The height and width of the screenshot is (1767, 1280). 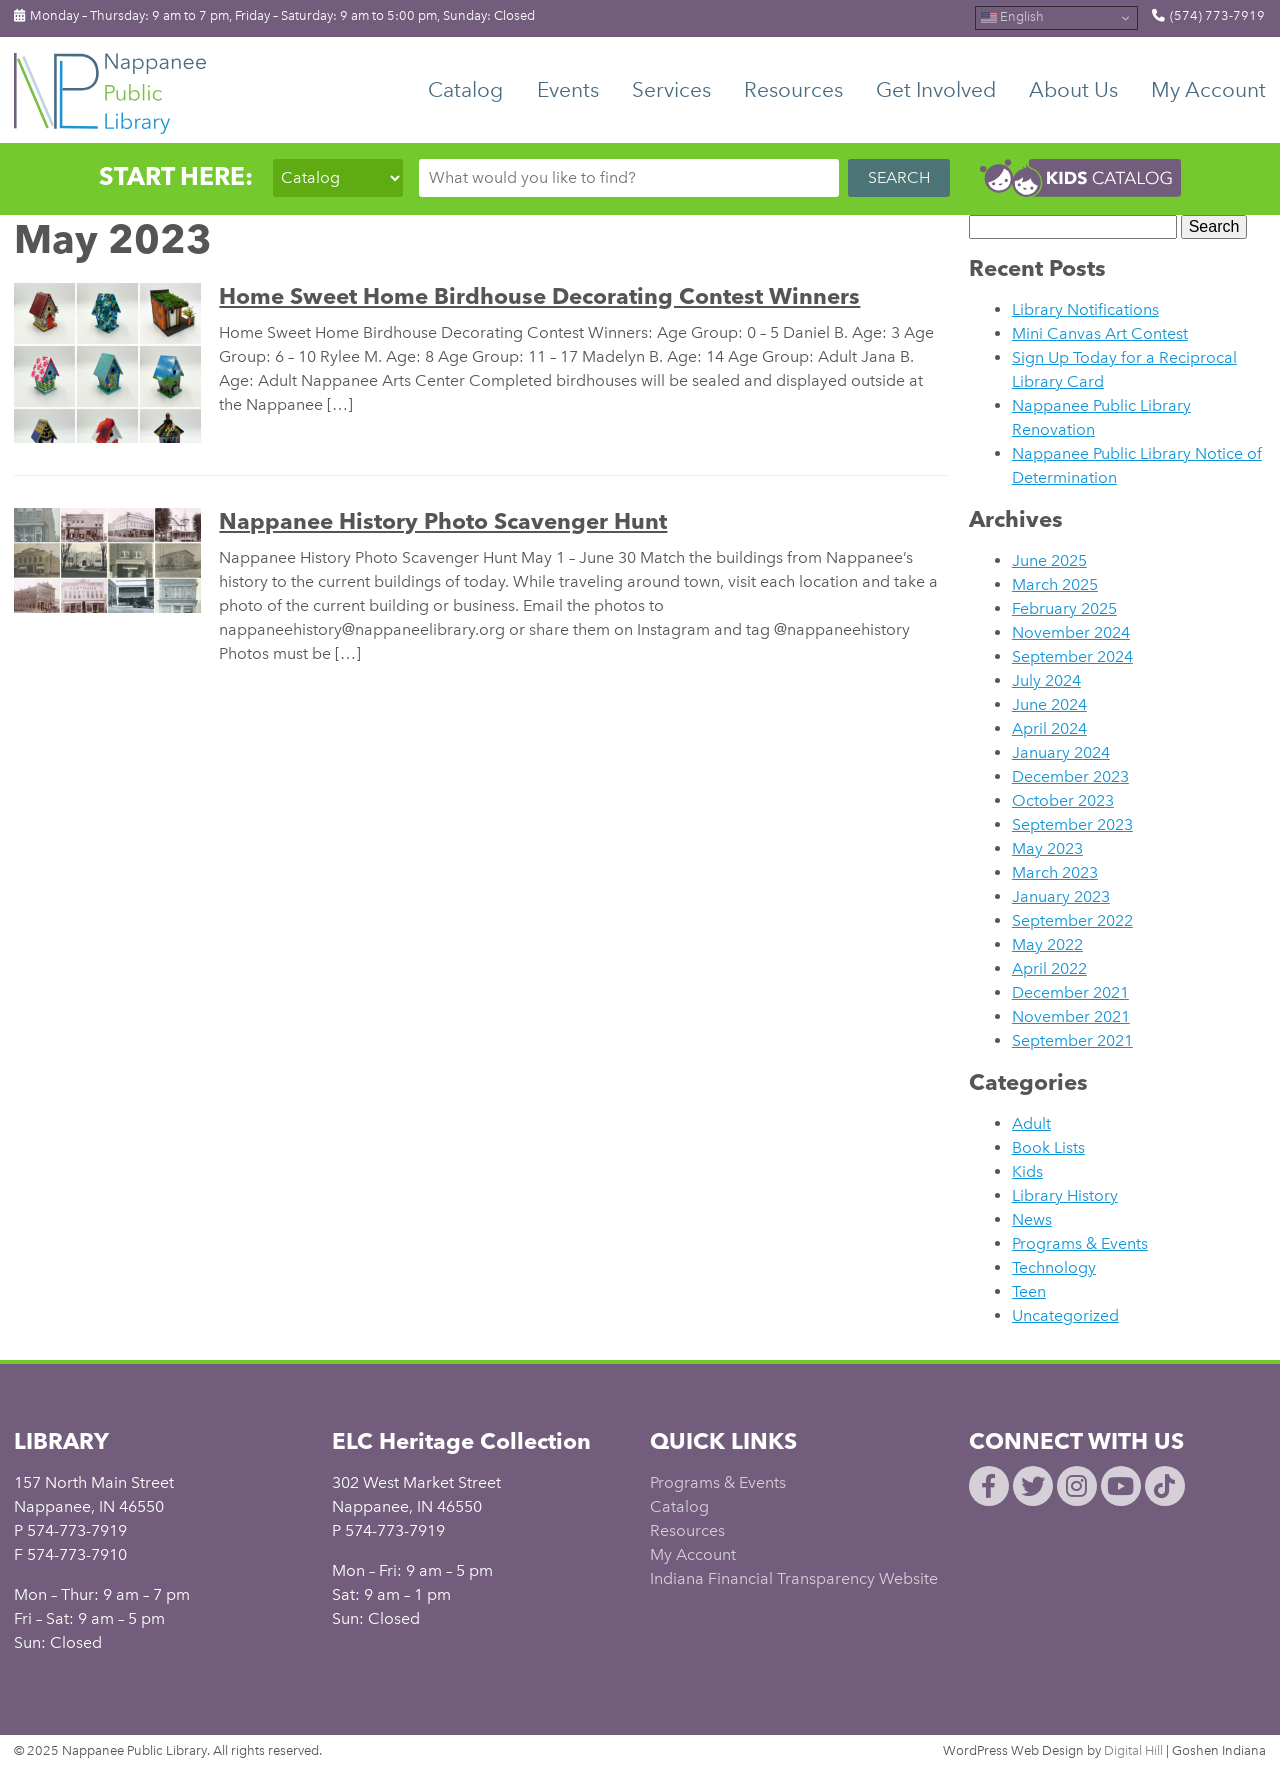 What do you see at coordinates (443, 521) in the screenshot?
I see `Nappanee History Photo Scavenger Hunt` at bounding box center [443, 521].